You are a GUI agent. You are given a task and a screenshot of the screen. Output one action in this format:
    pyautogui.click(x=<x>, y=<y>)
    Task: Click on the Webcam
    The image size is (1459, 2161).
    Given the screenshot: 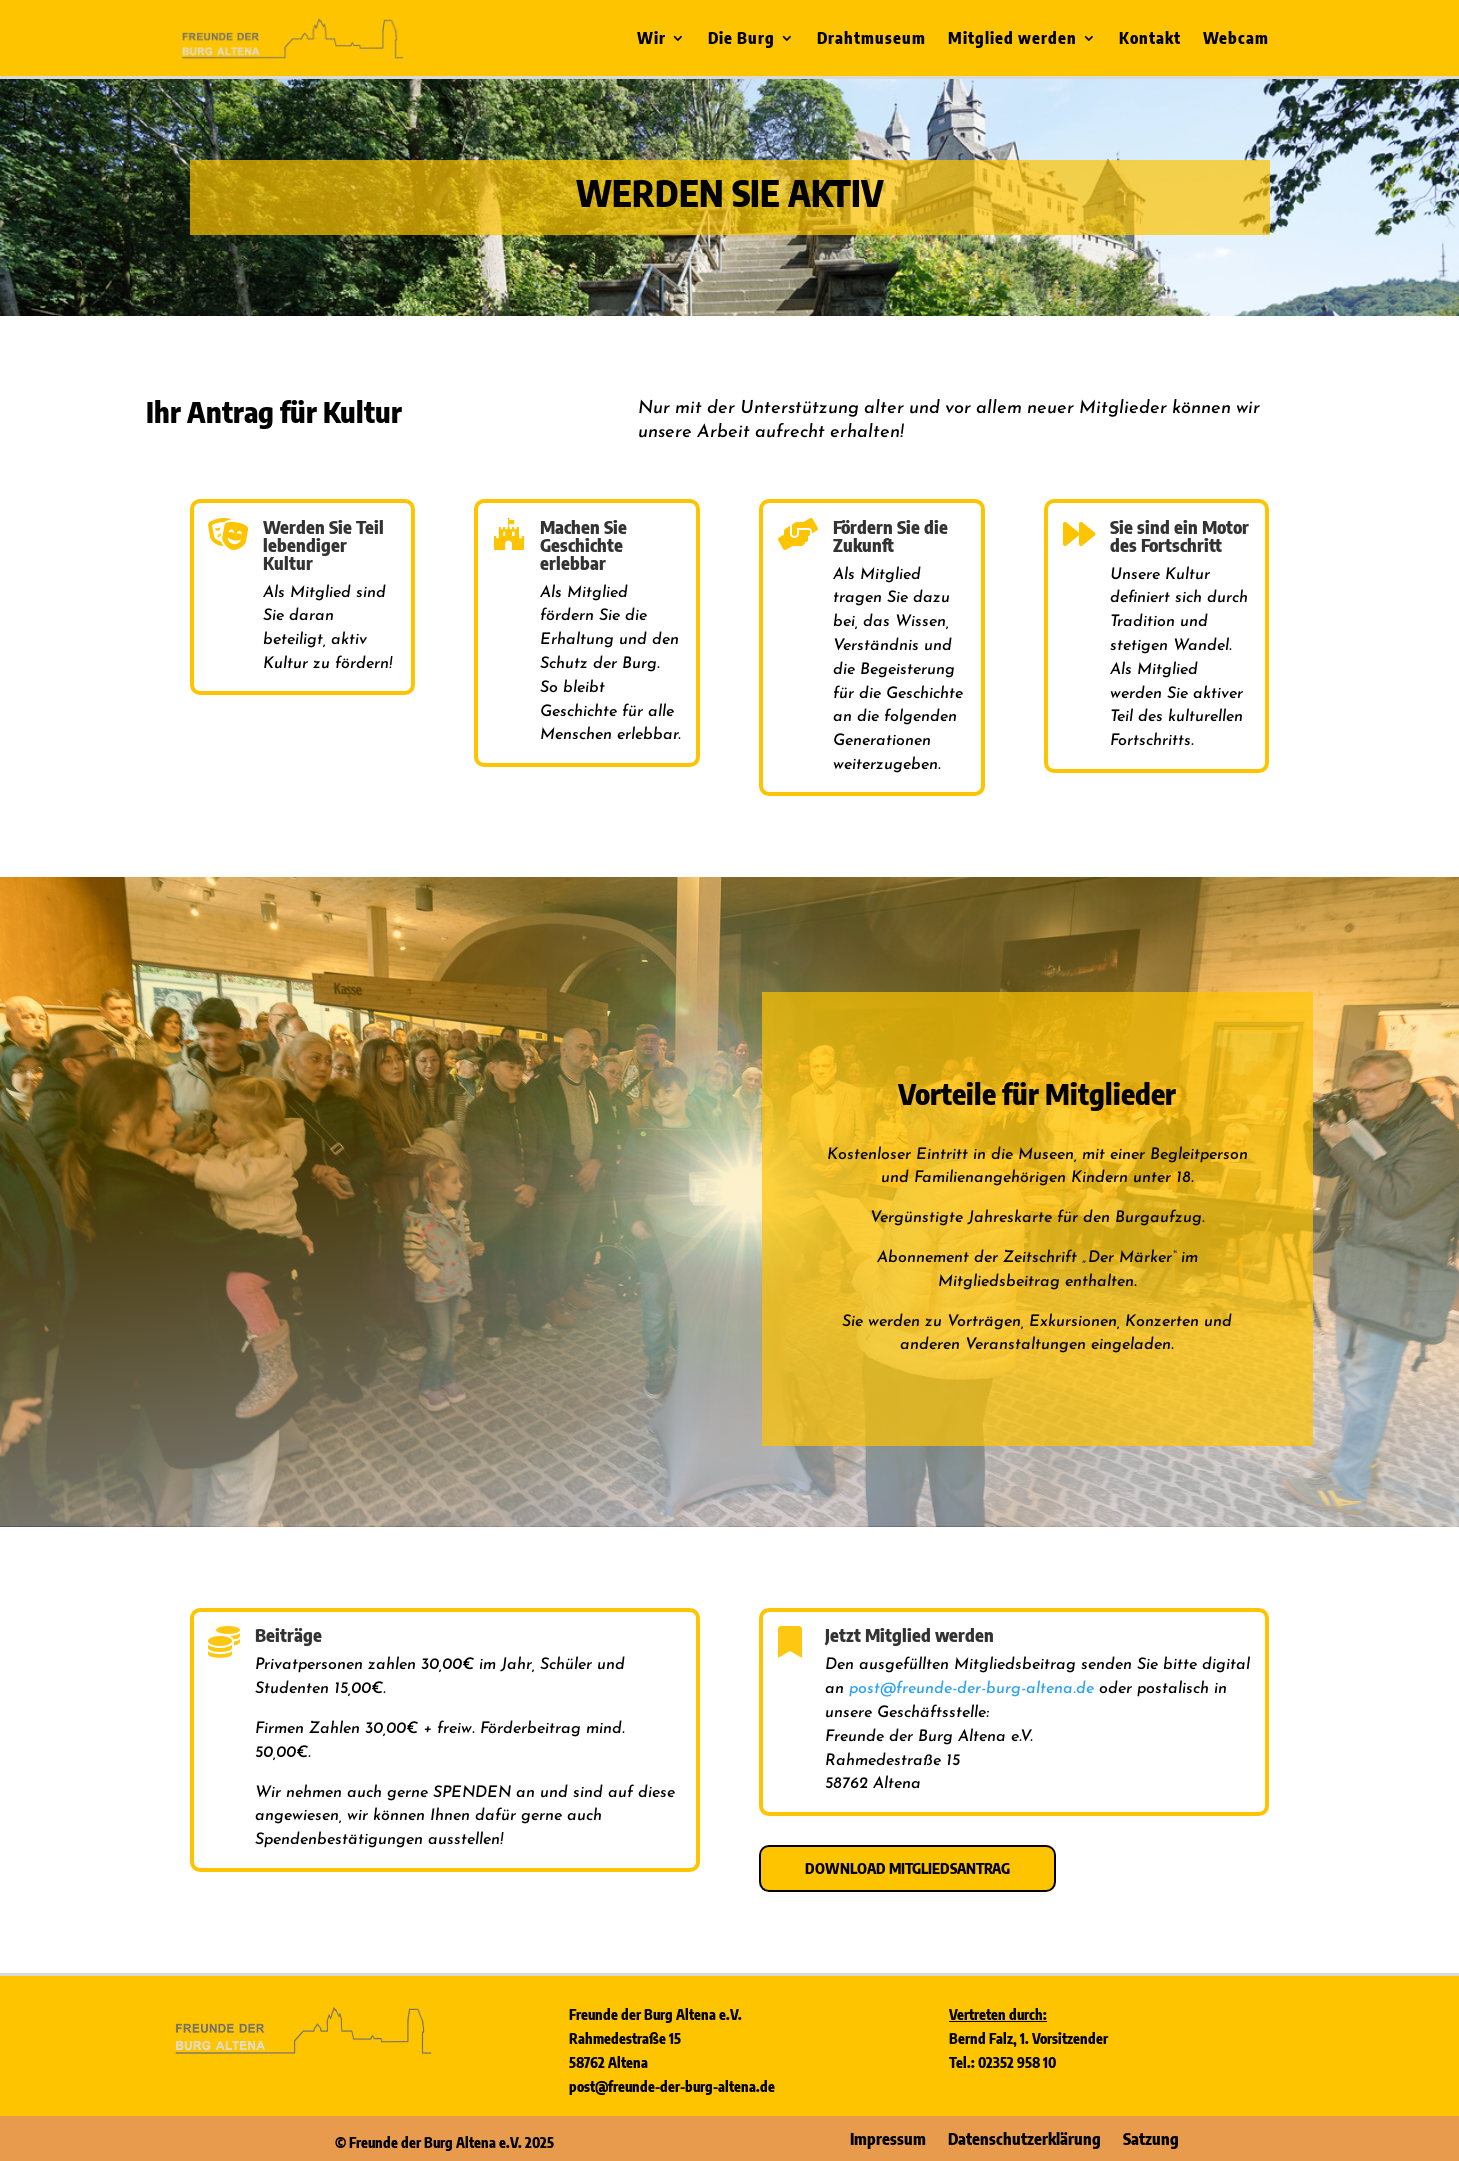 What is the action you would take?
    pyautogui.click(x=1236, y=39)
    